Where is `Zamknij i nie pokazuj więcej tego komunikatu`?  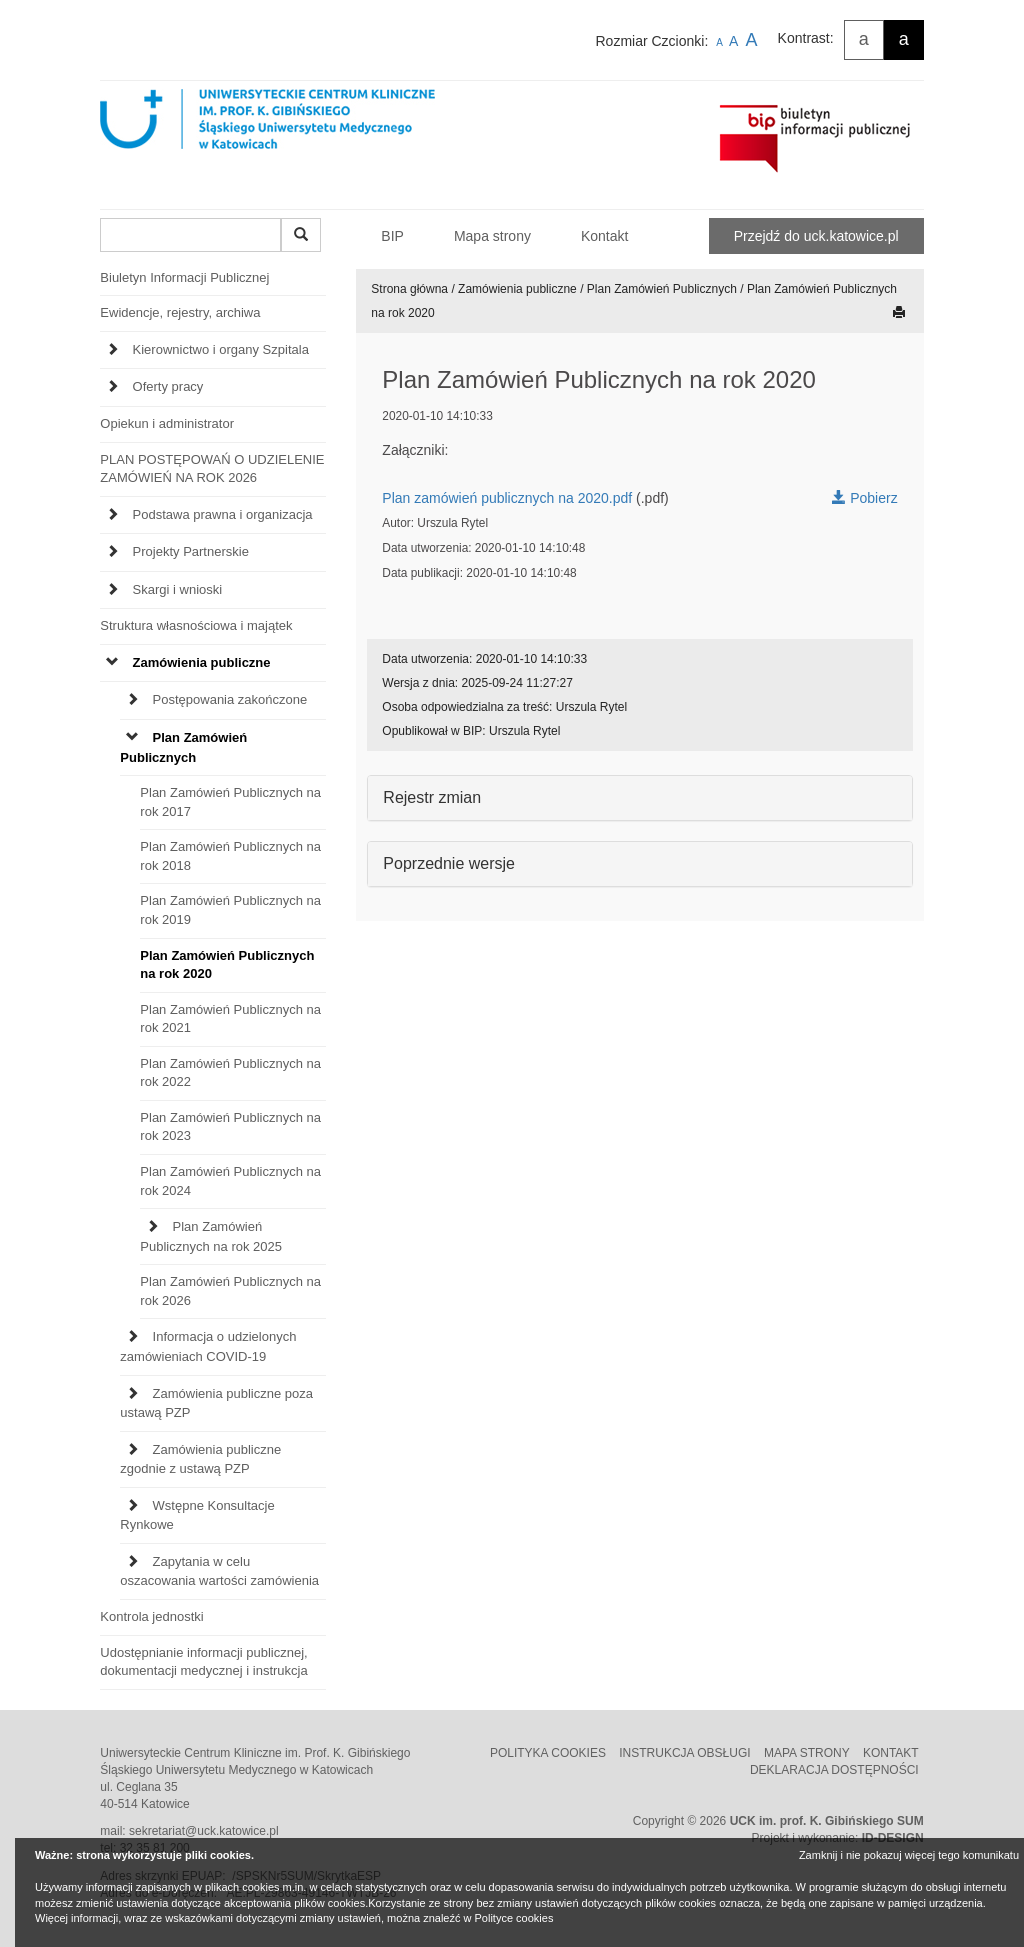 Zamknij i nie pokazuj więcej tego komunikatu is located at coordinates (909, 1855).